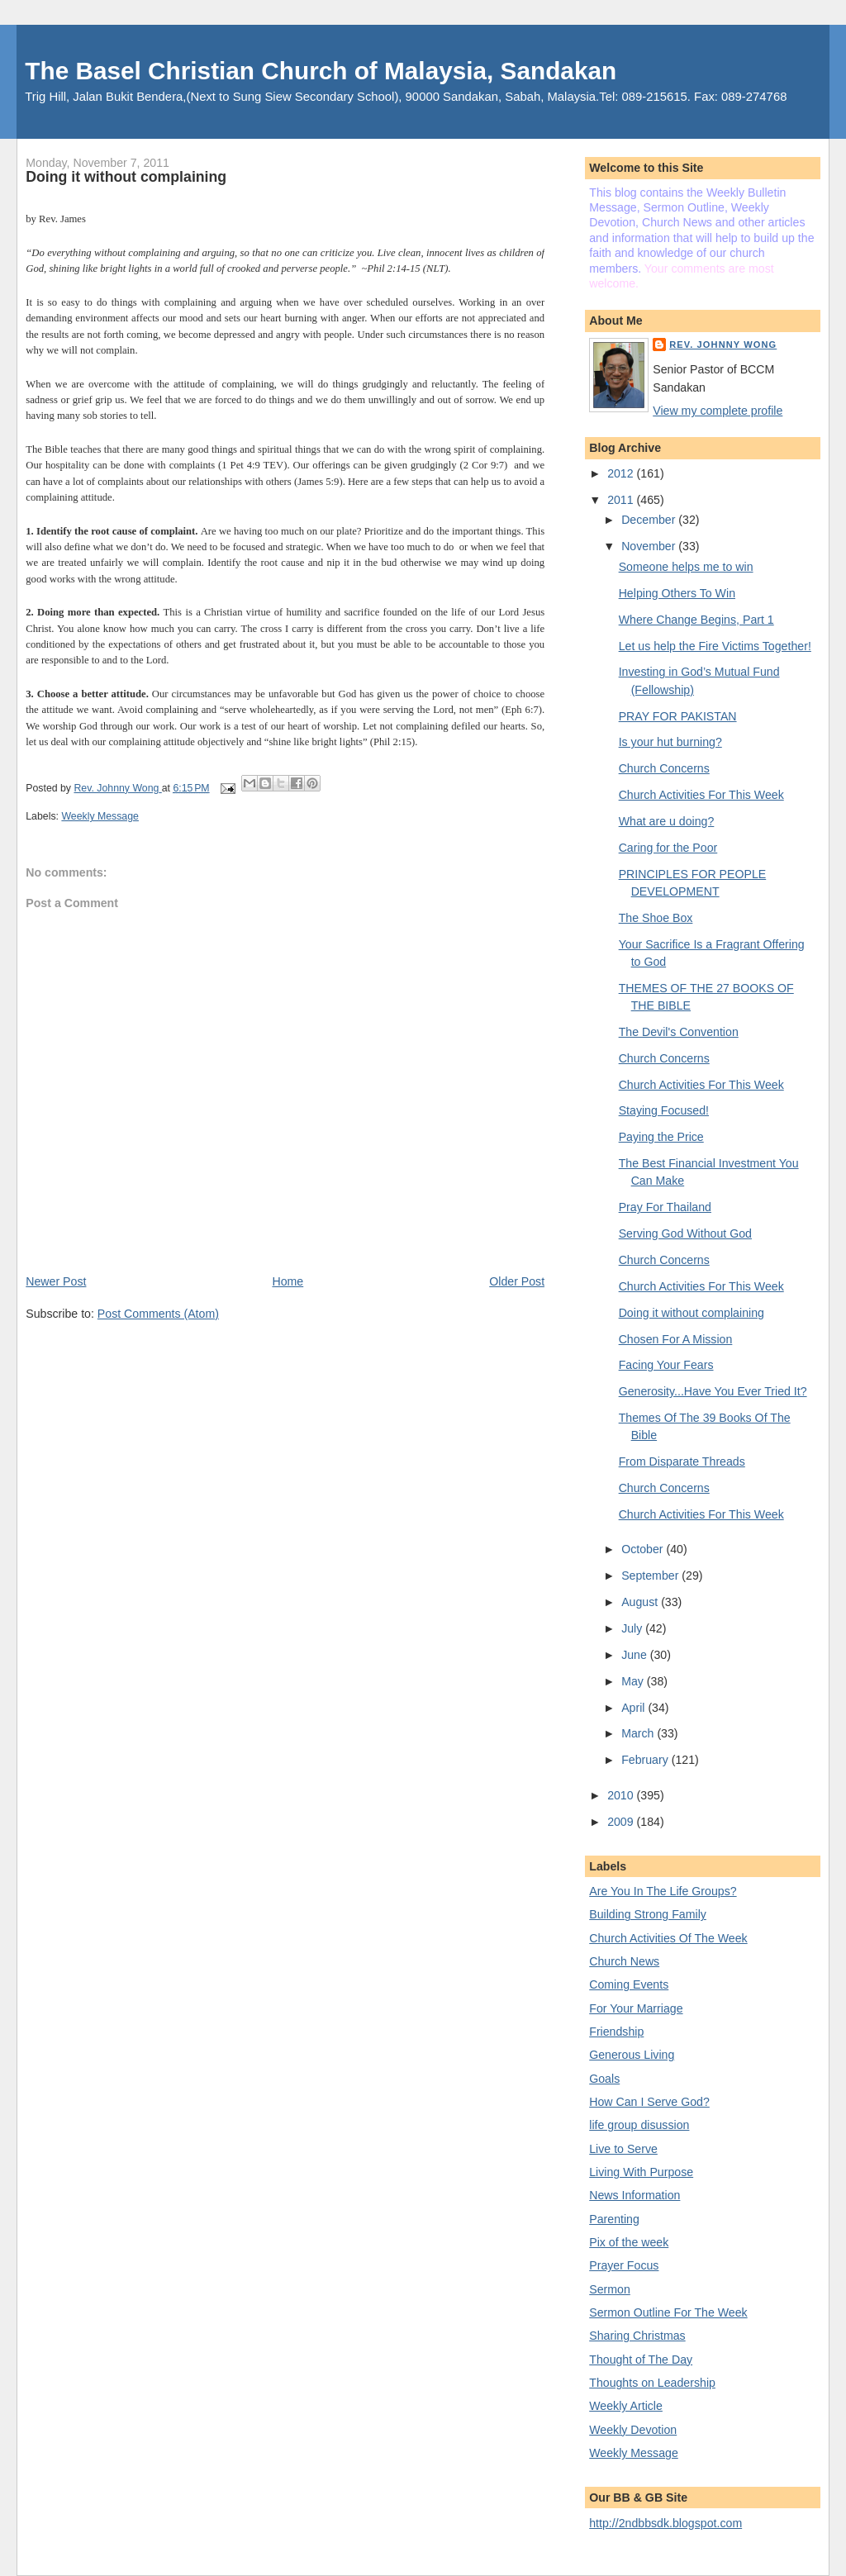 This screenshot has width=846, height=2576. I want to click on Friendship, so click(616, 2031).